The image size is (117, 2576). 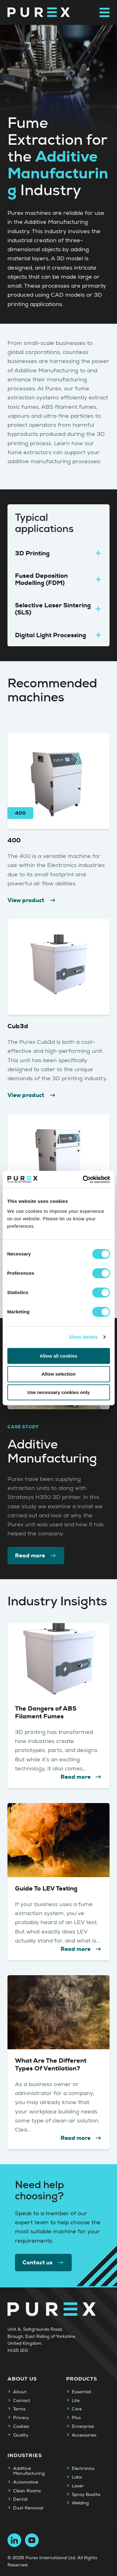 I want to click on Privacy, so click(x=21, y=2417).